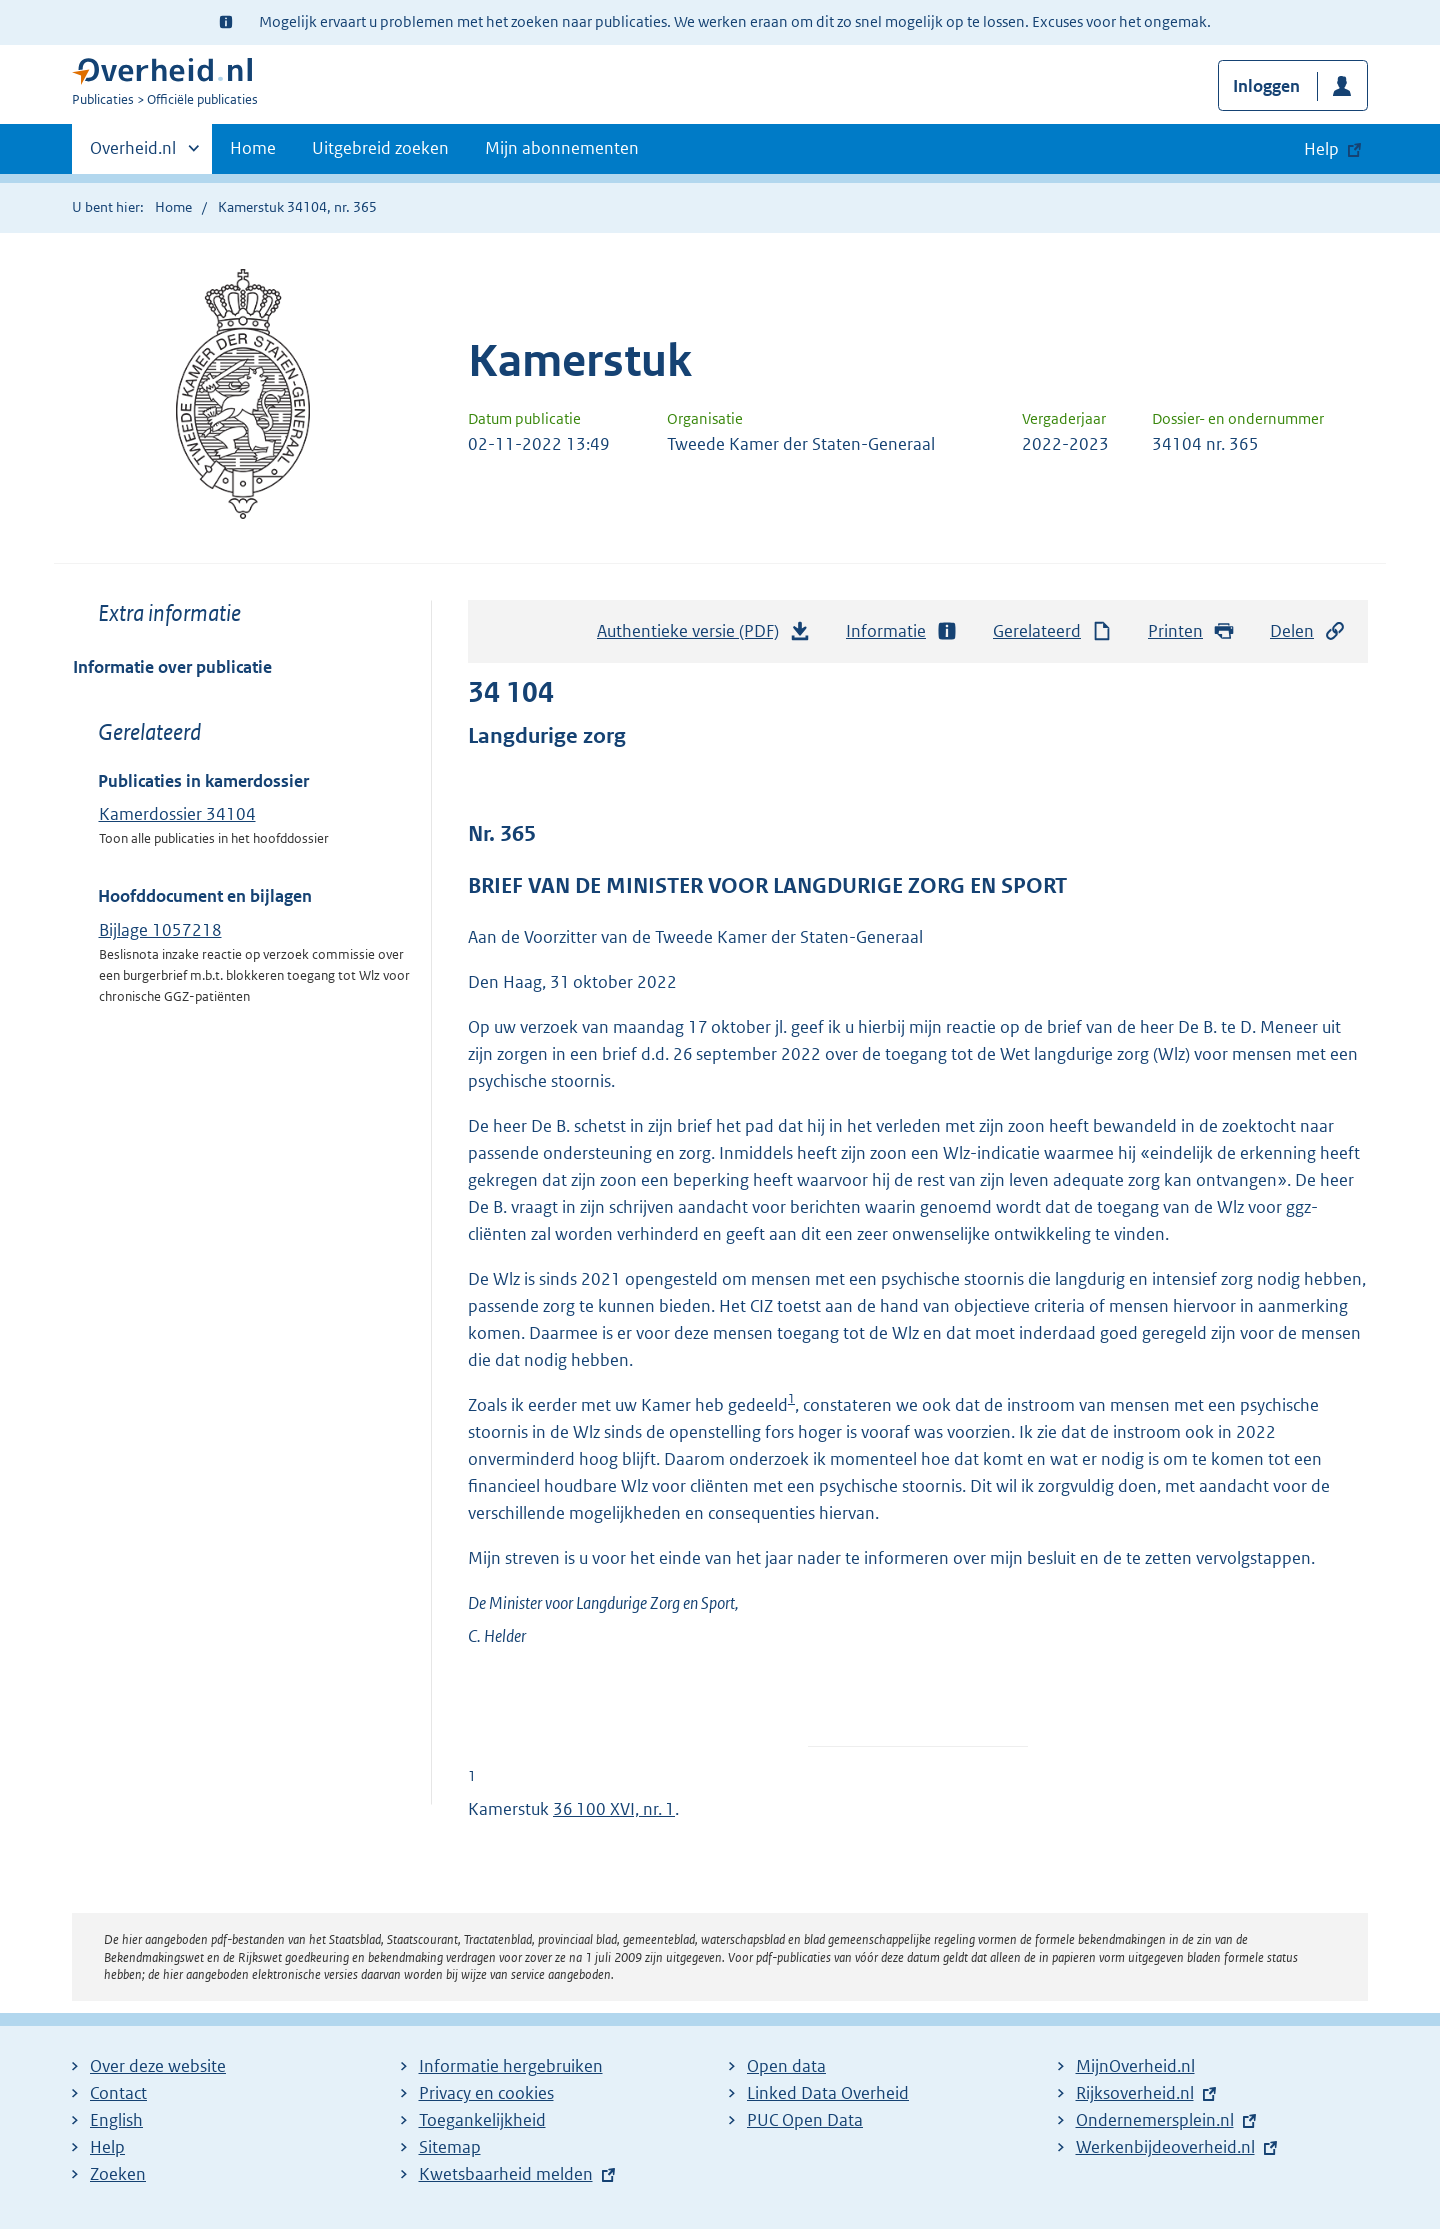 This screenshot has height=2229, width=1440. Describe the element at coordinates (160, 930) in the screenshot. I see `Bijlage 1057218` at that location.